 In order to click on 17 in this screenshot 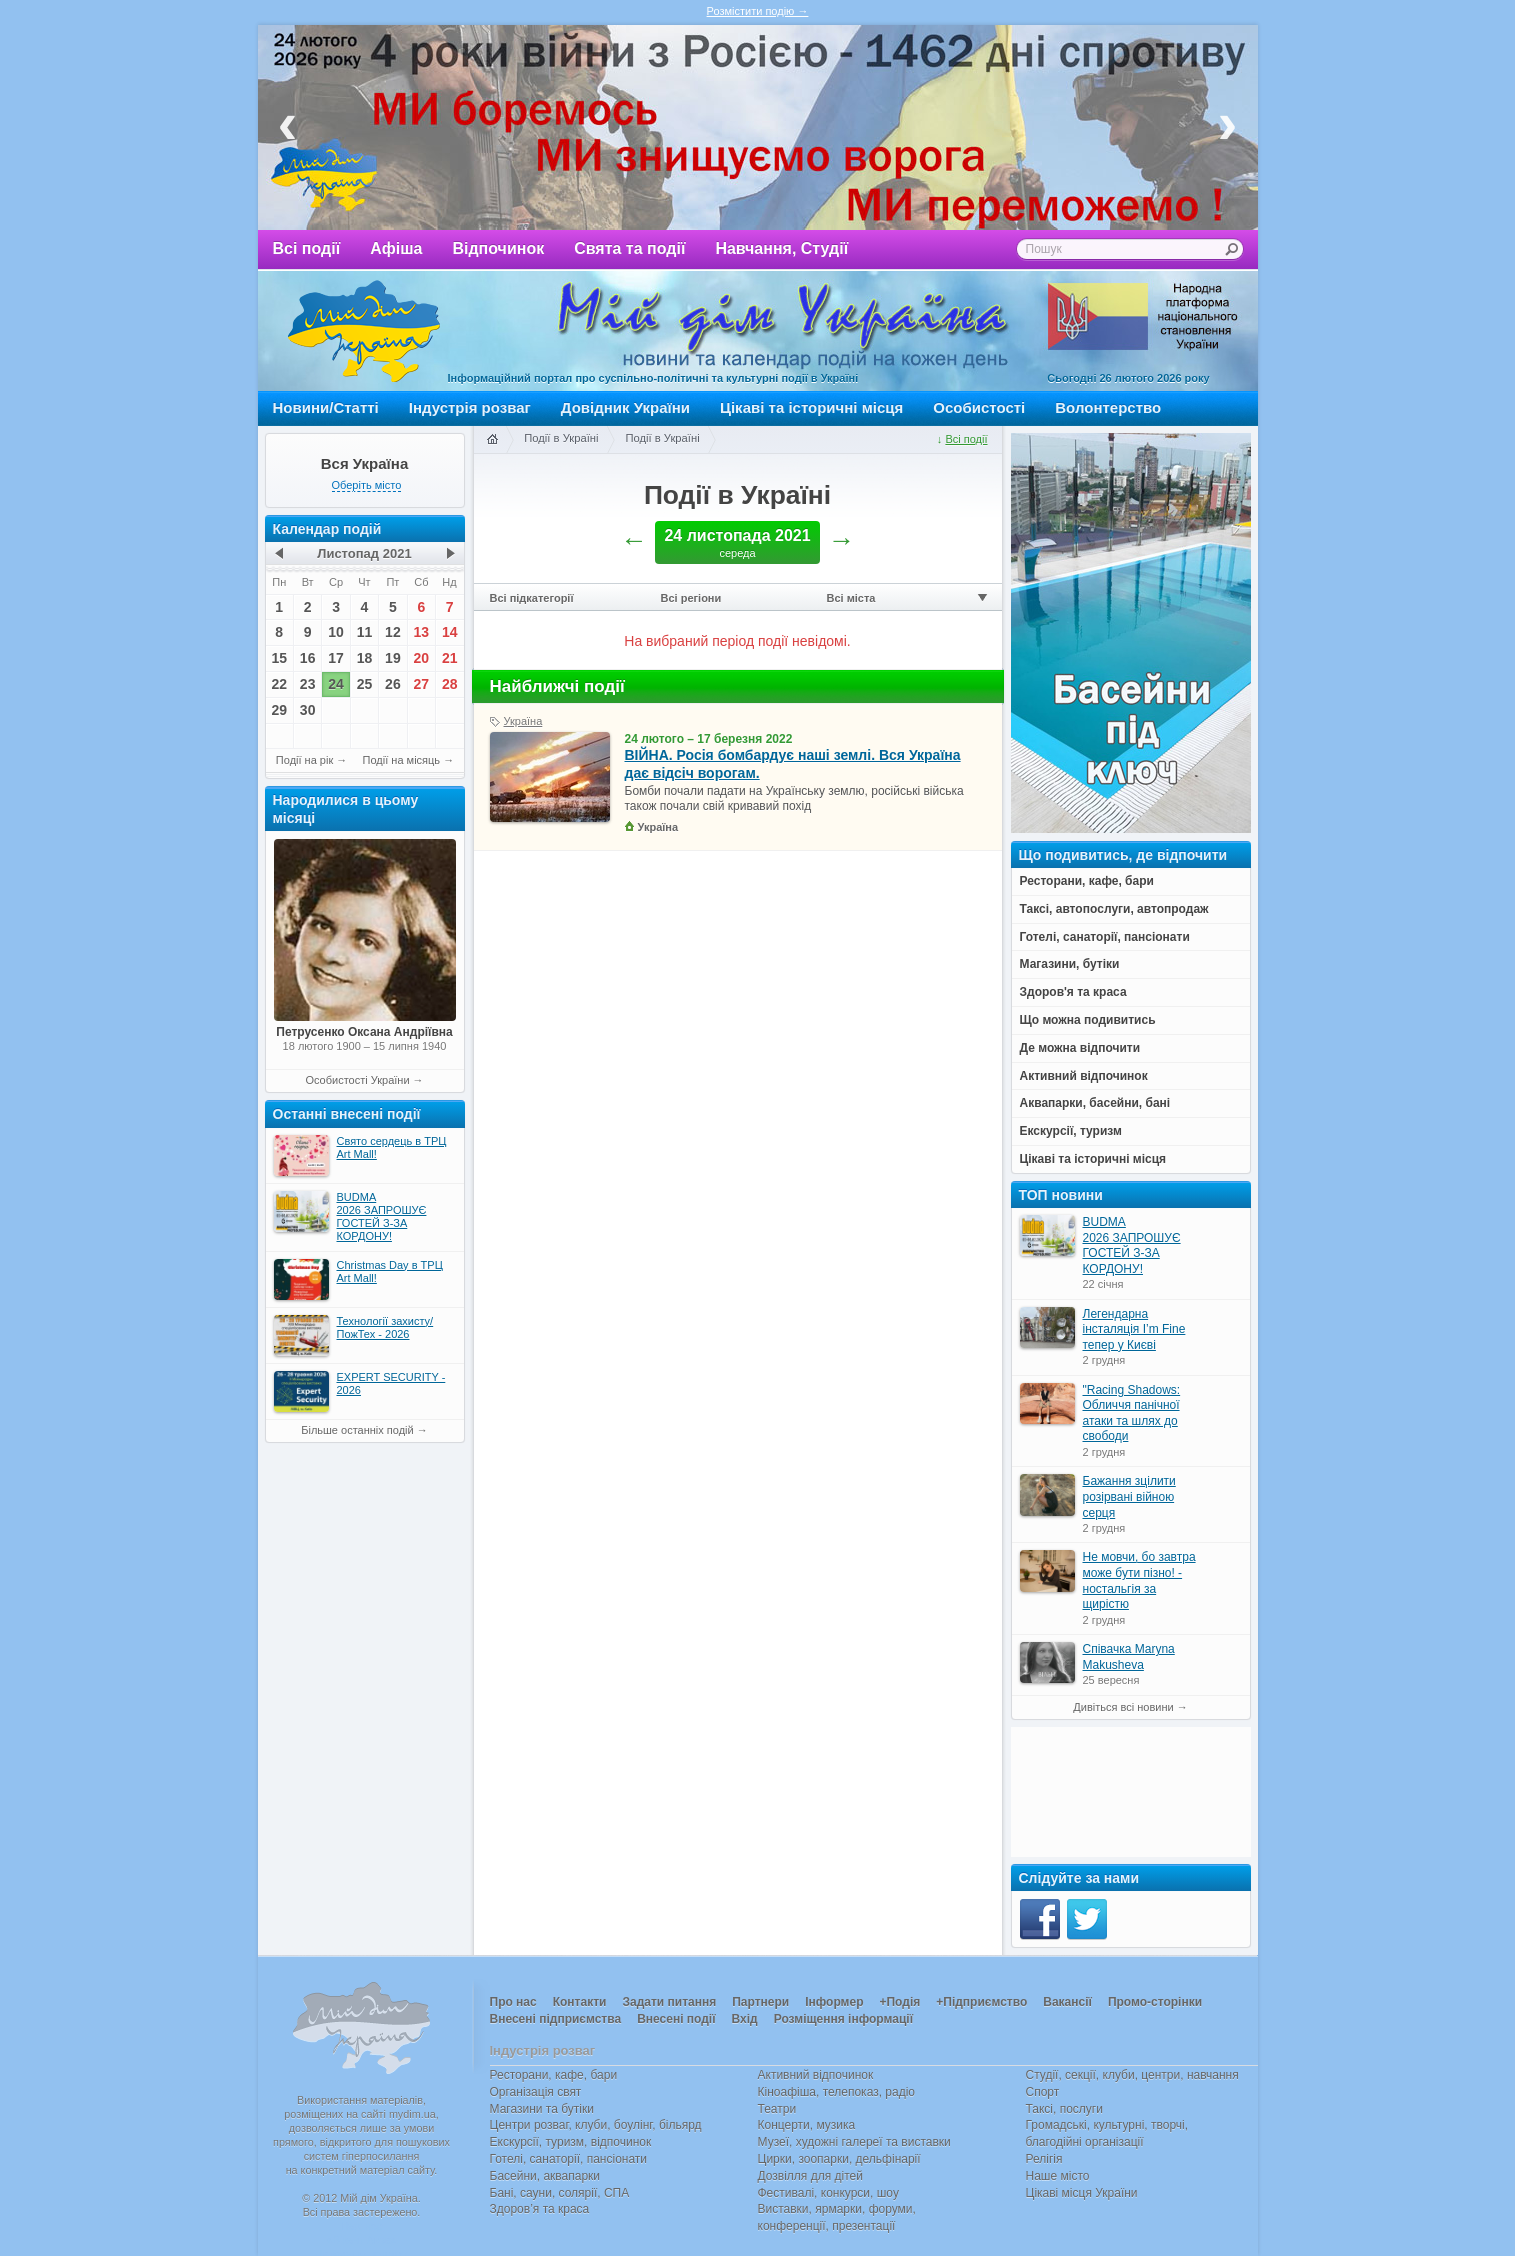, I will do `click(336, 658)`.